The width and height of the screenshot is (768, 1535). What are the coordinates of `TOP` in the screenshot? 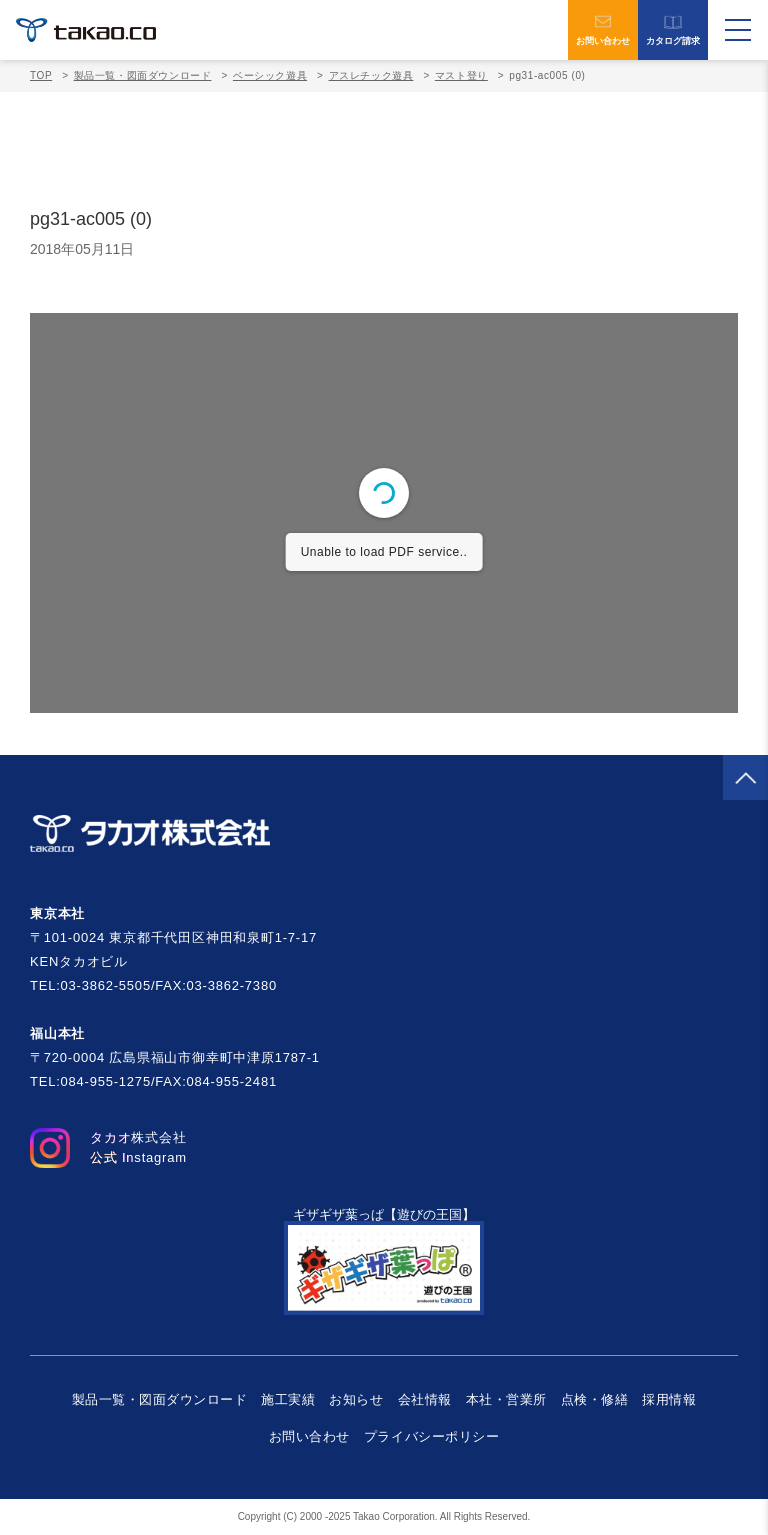 It's located at (41, 75).